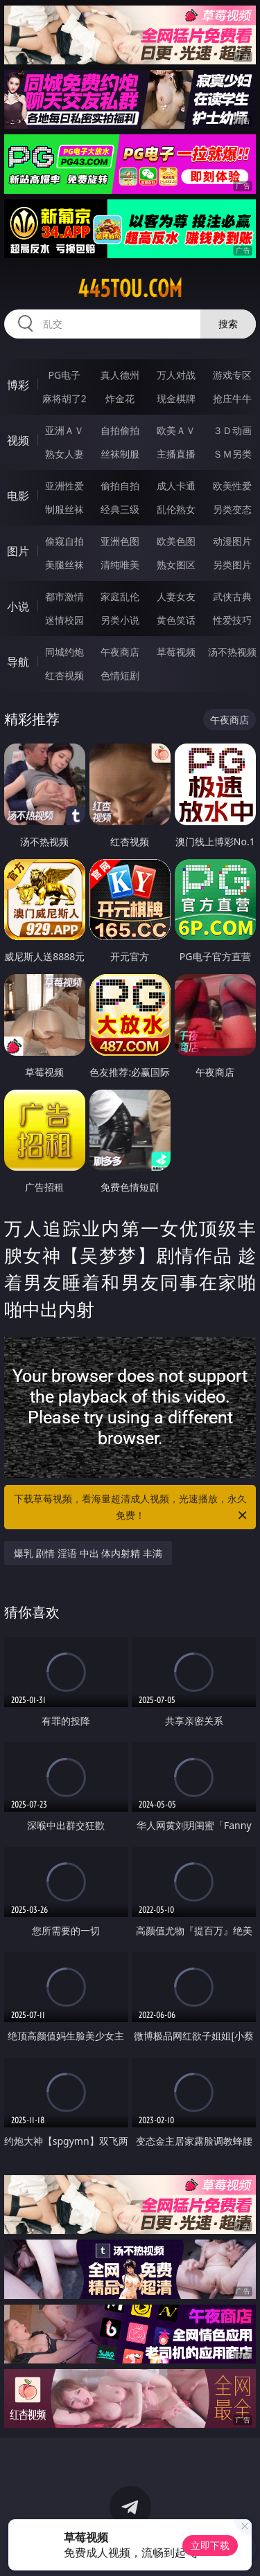  I want to click on 另类变态, so click(232, 509).